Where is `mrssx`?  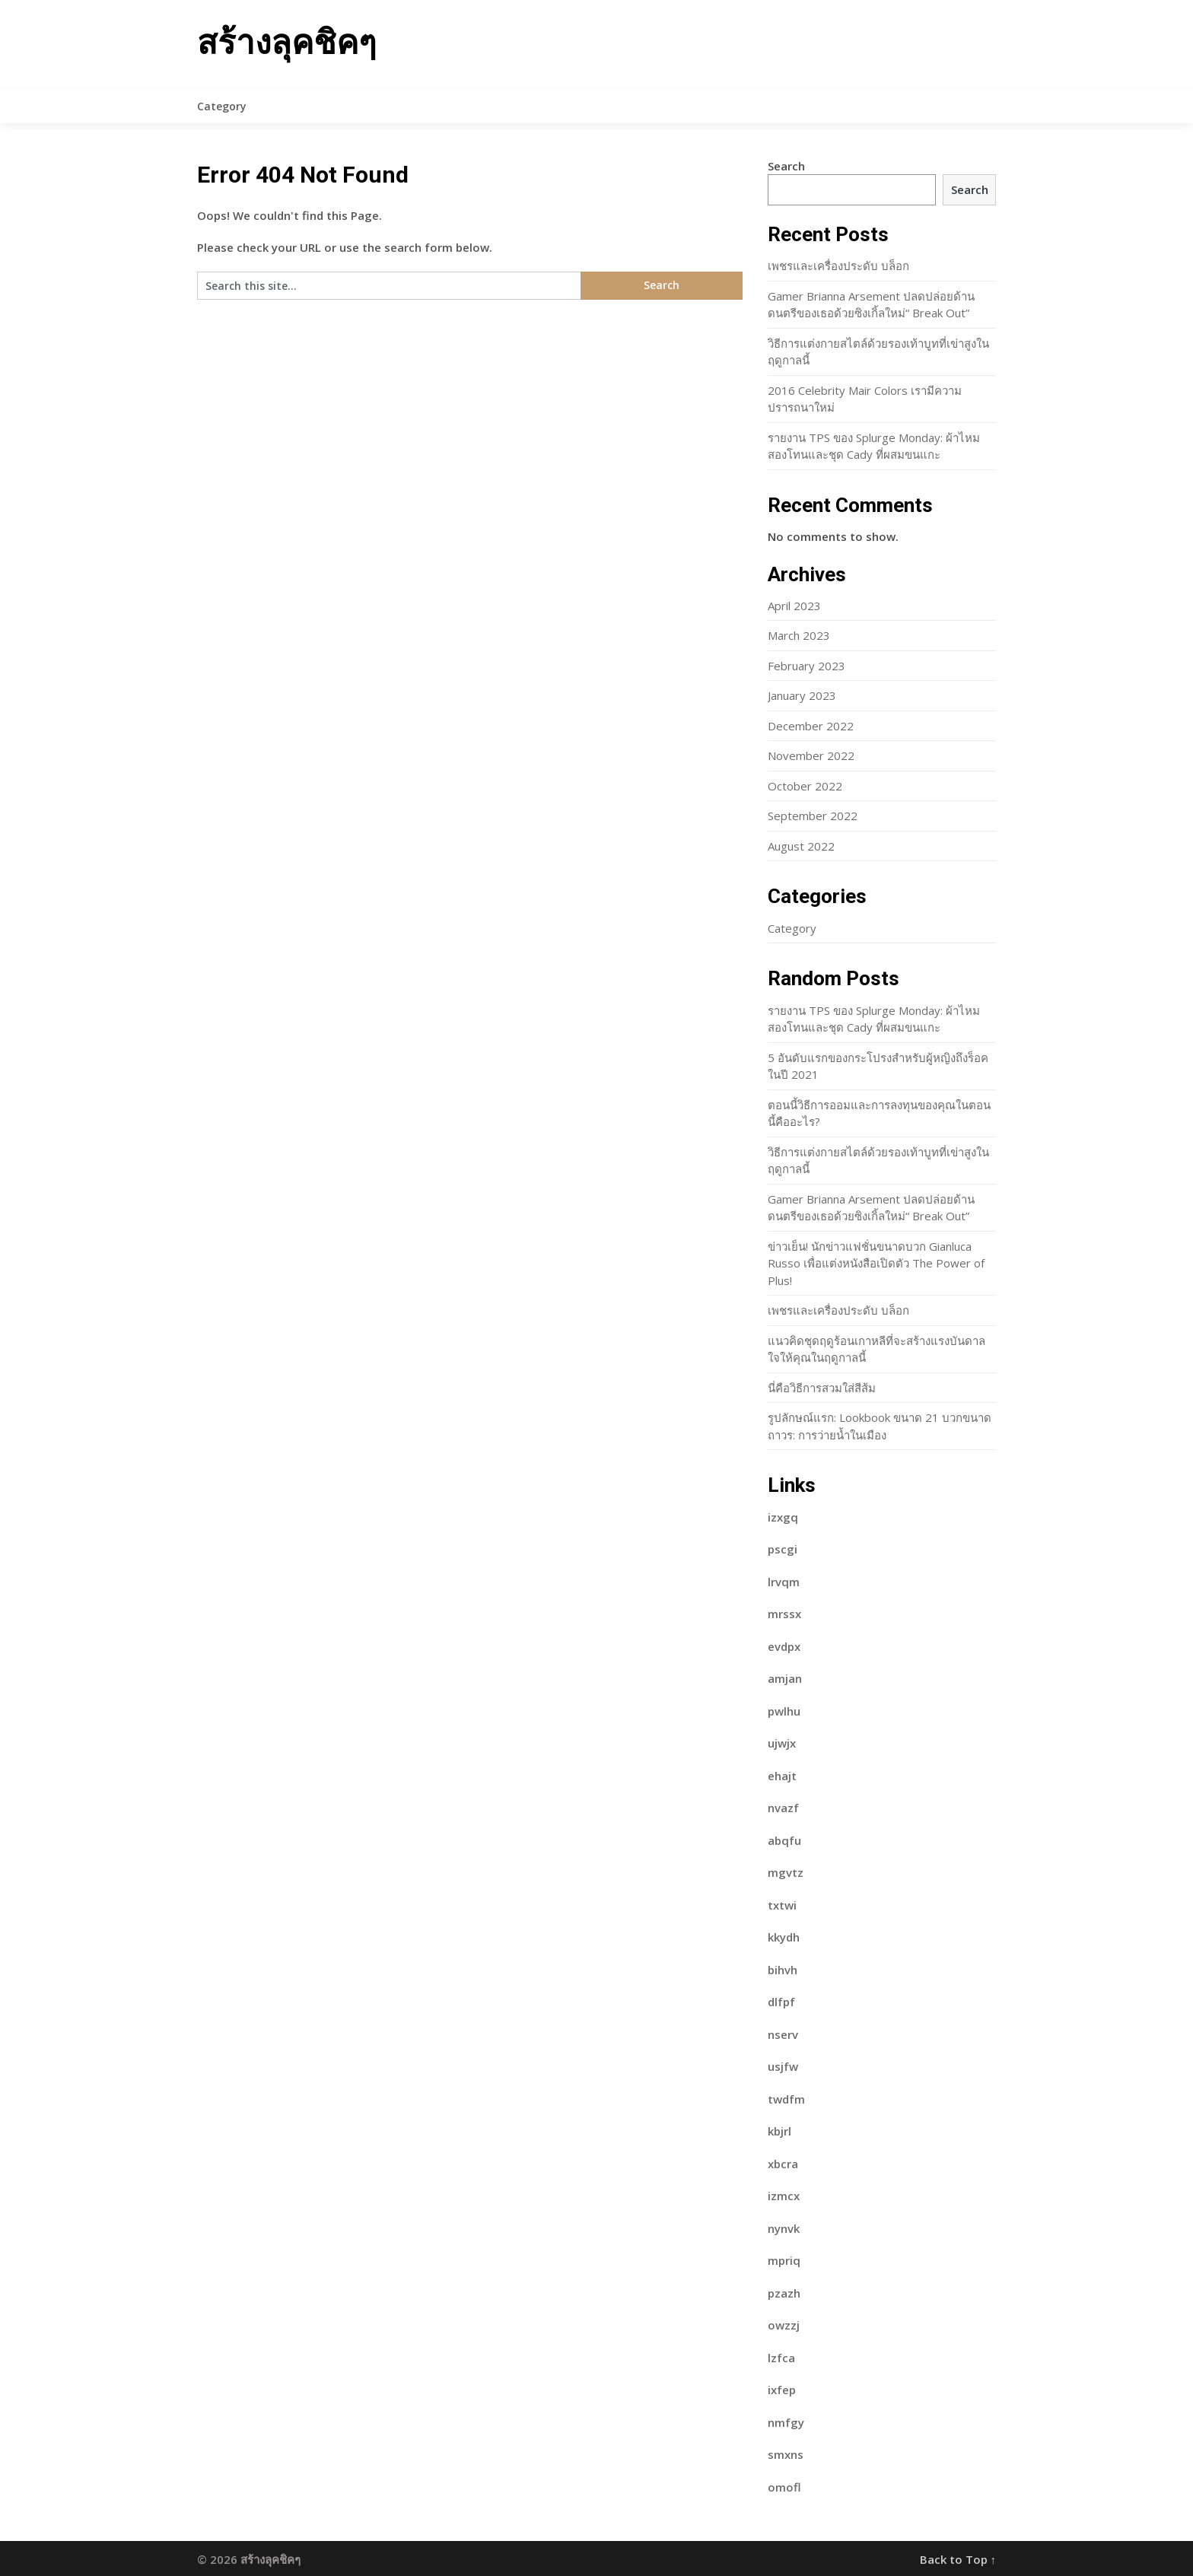
mrssx is located at coordinates (784, 1613).